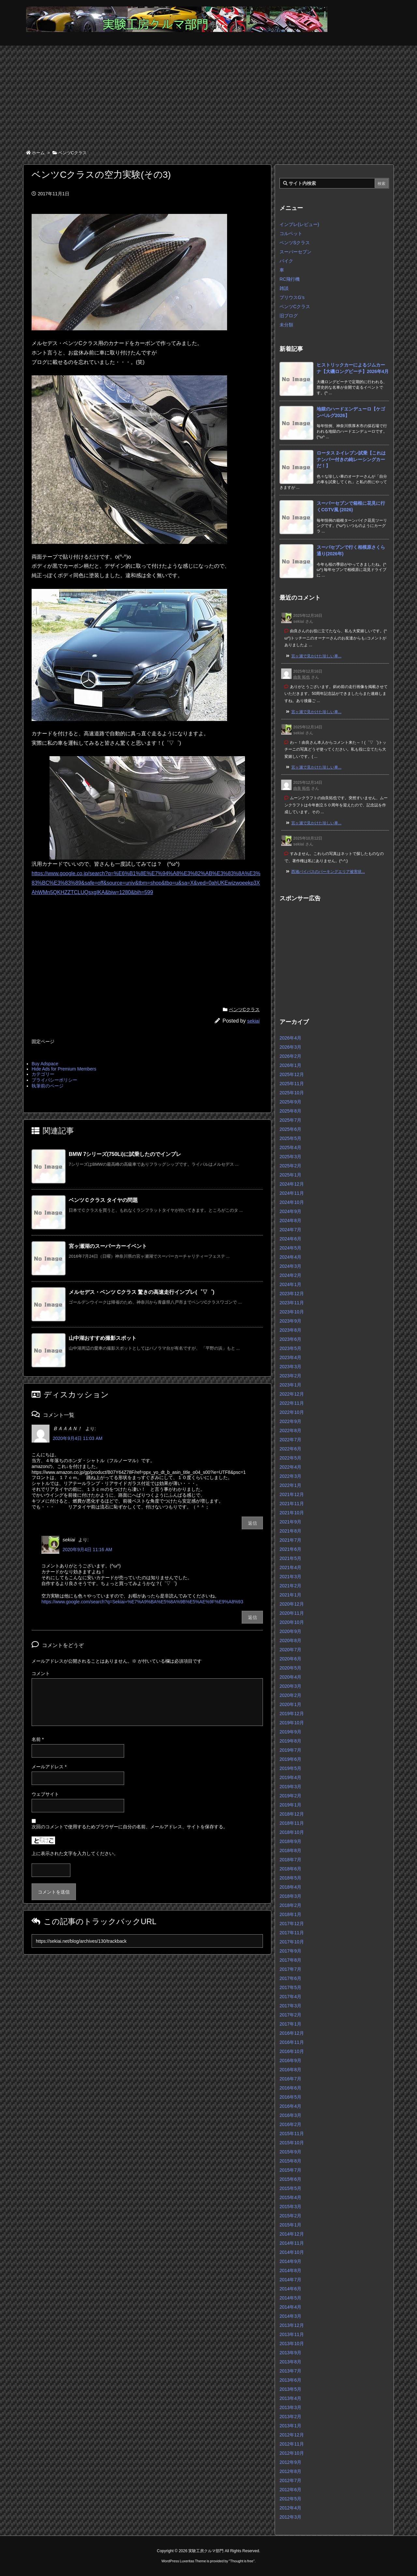  Describe the element at coordinates (290, 2078) in the screenshot. I see `2016年7月` at that location.